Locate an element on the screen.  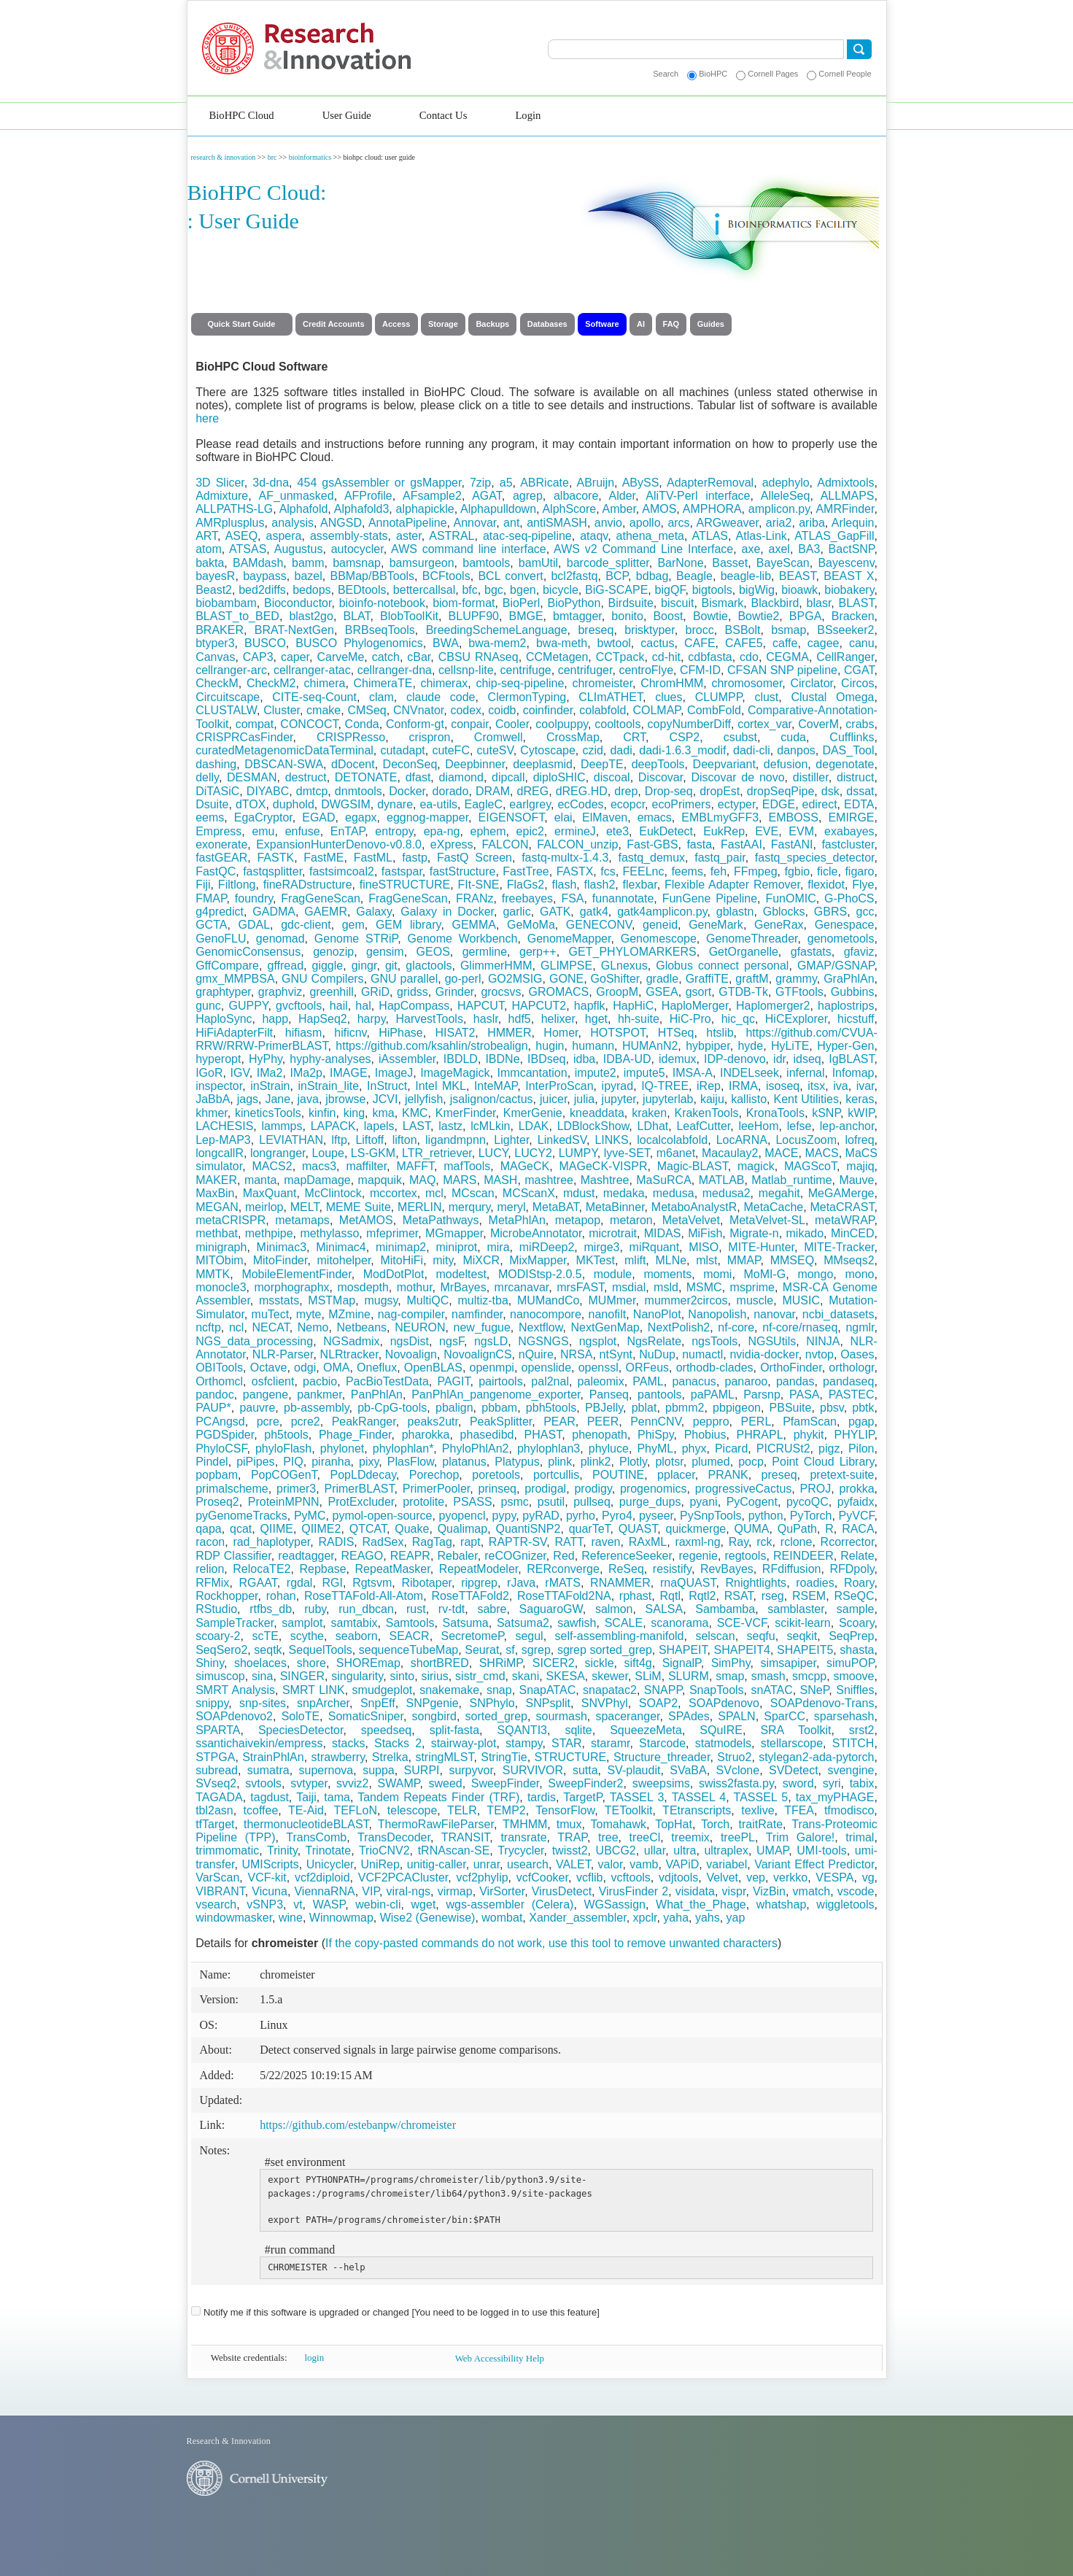
Minimac4 is located at coordinates (340, 1247).